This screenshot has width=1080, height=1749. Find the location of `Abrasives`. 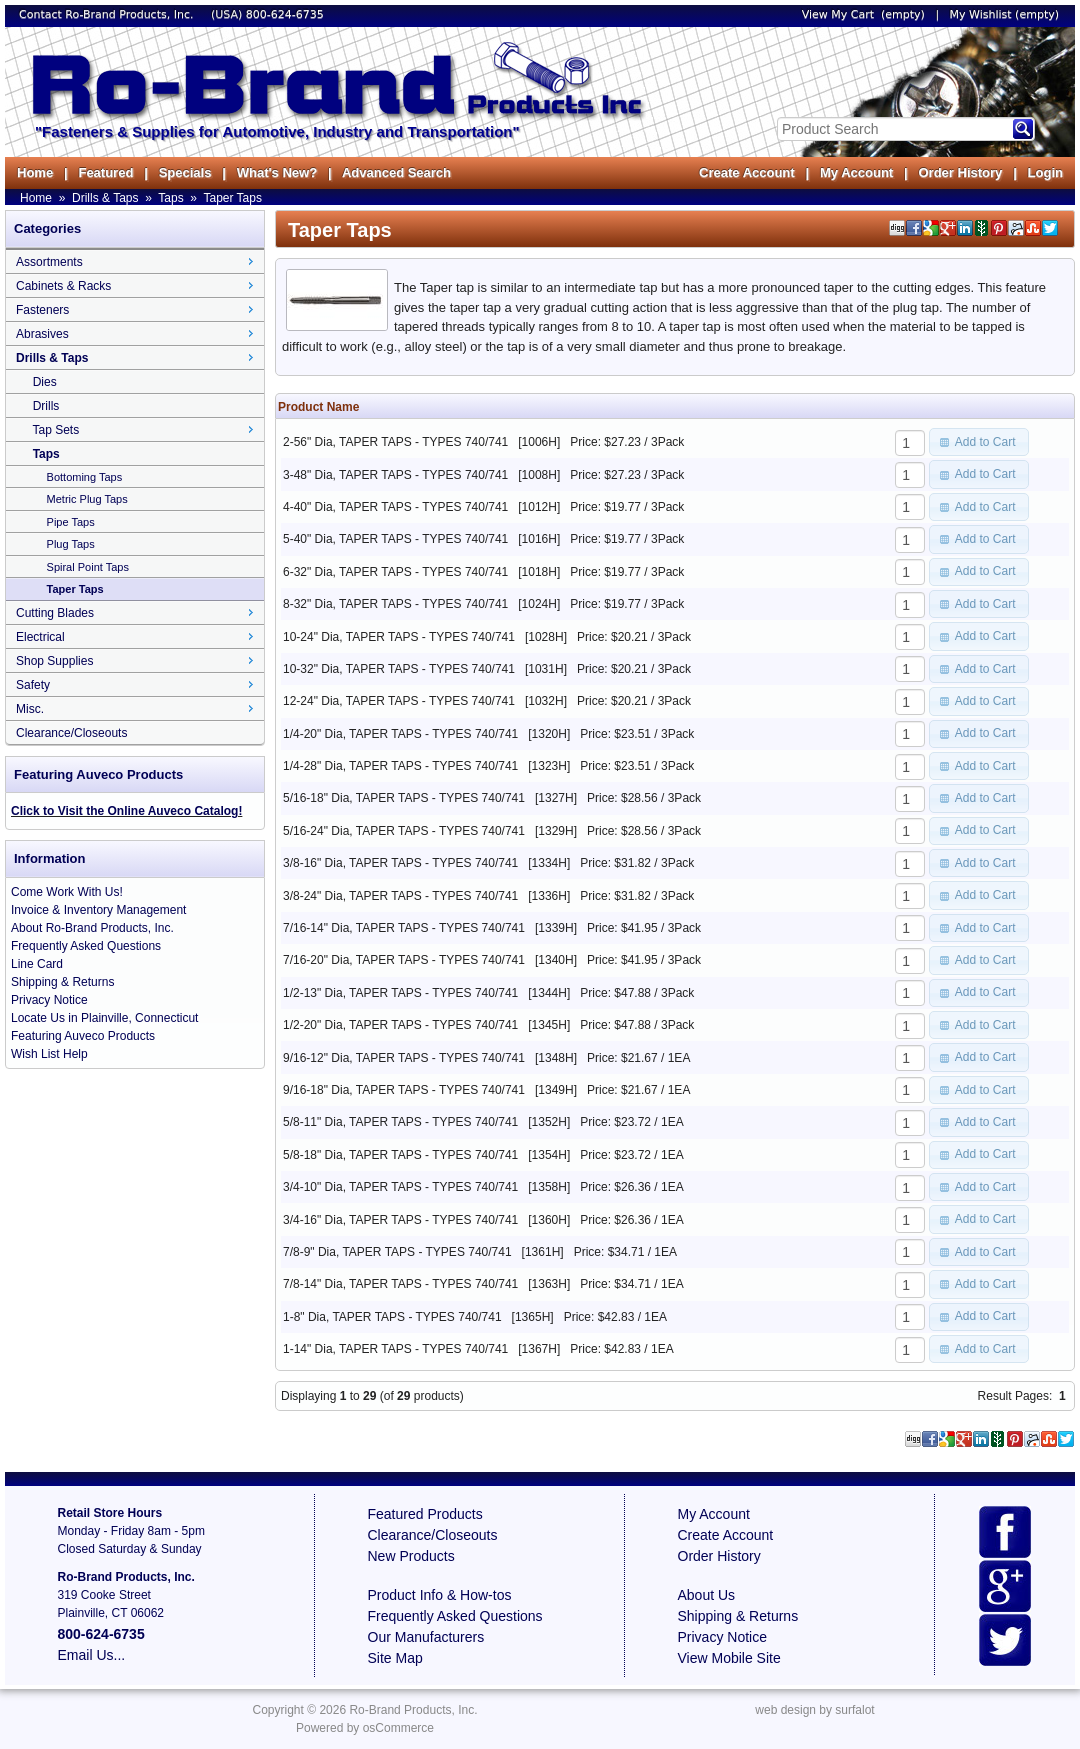

Abrasives is located at coordinates (42, 334).